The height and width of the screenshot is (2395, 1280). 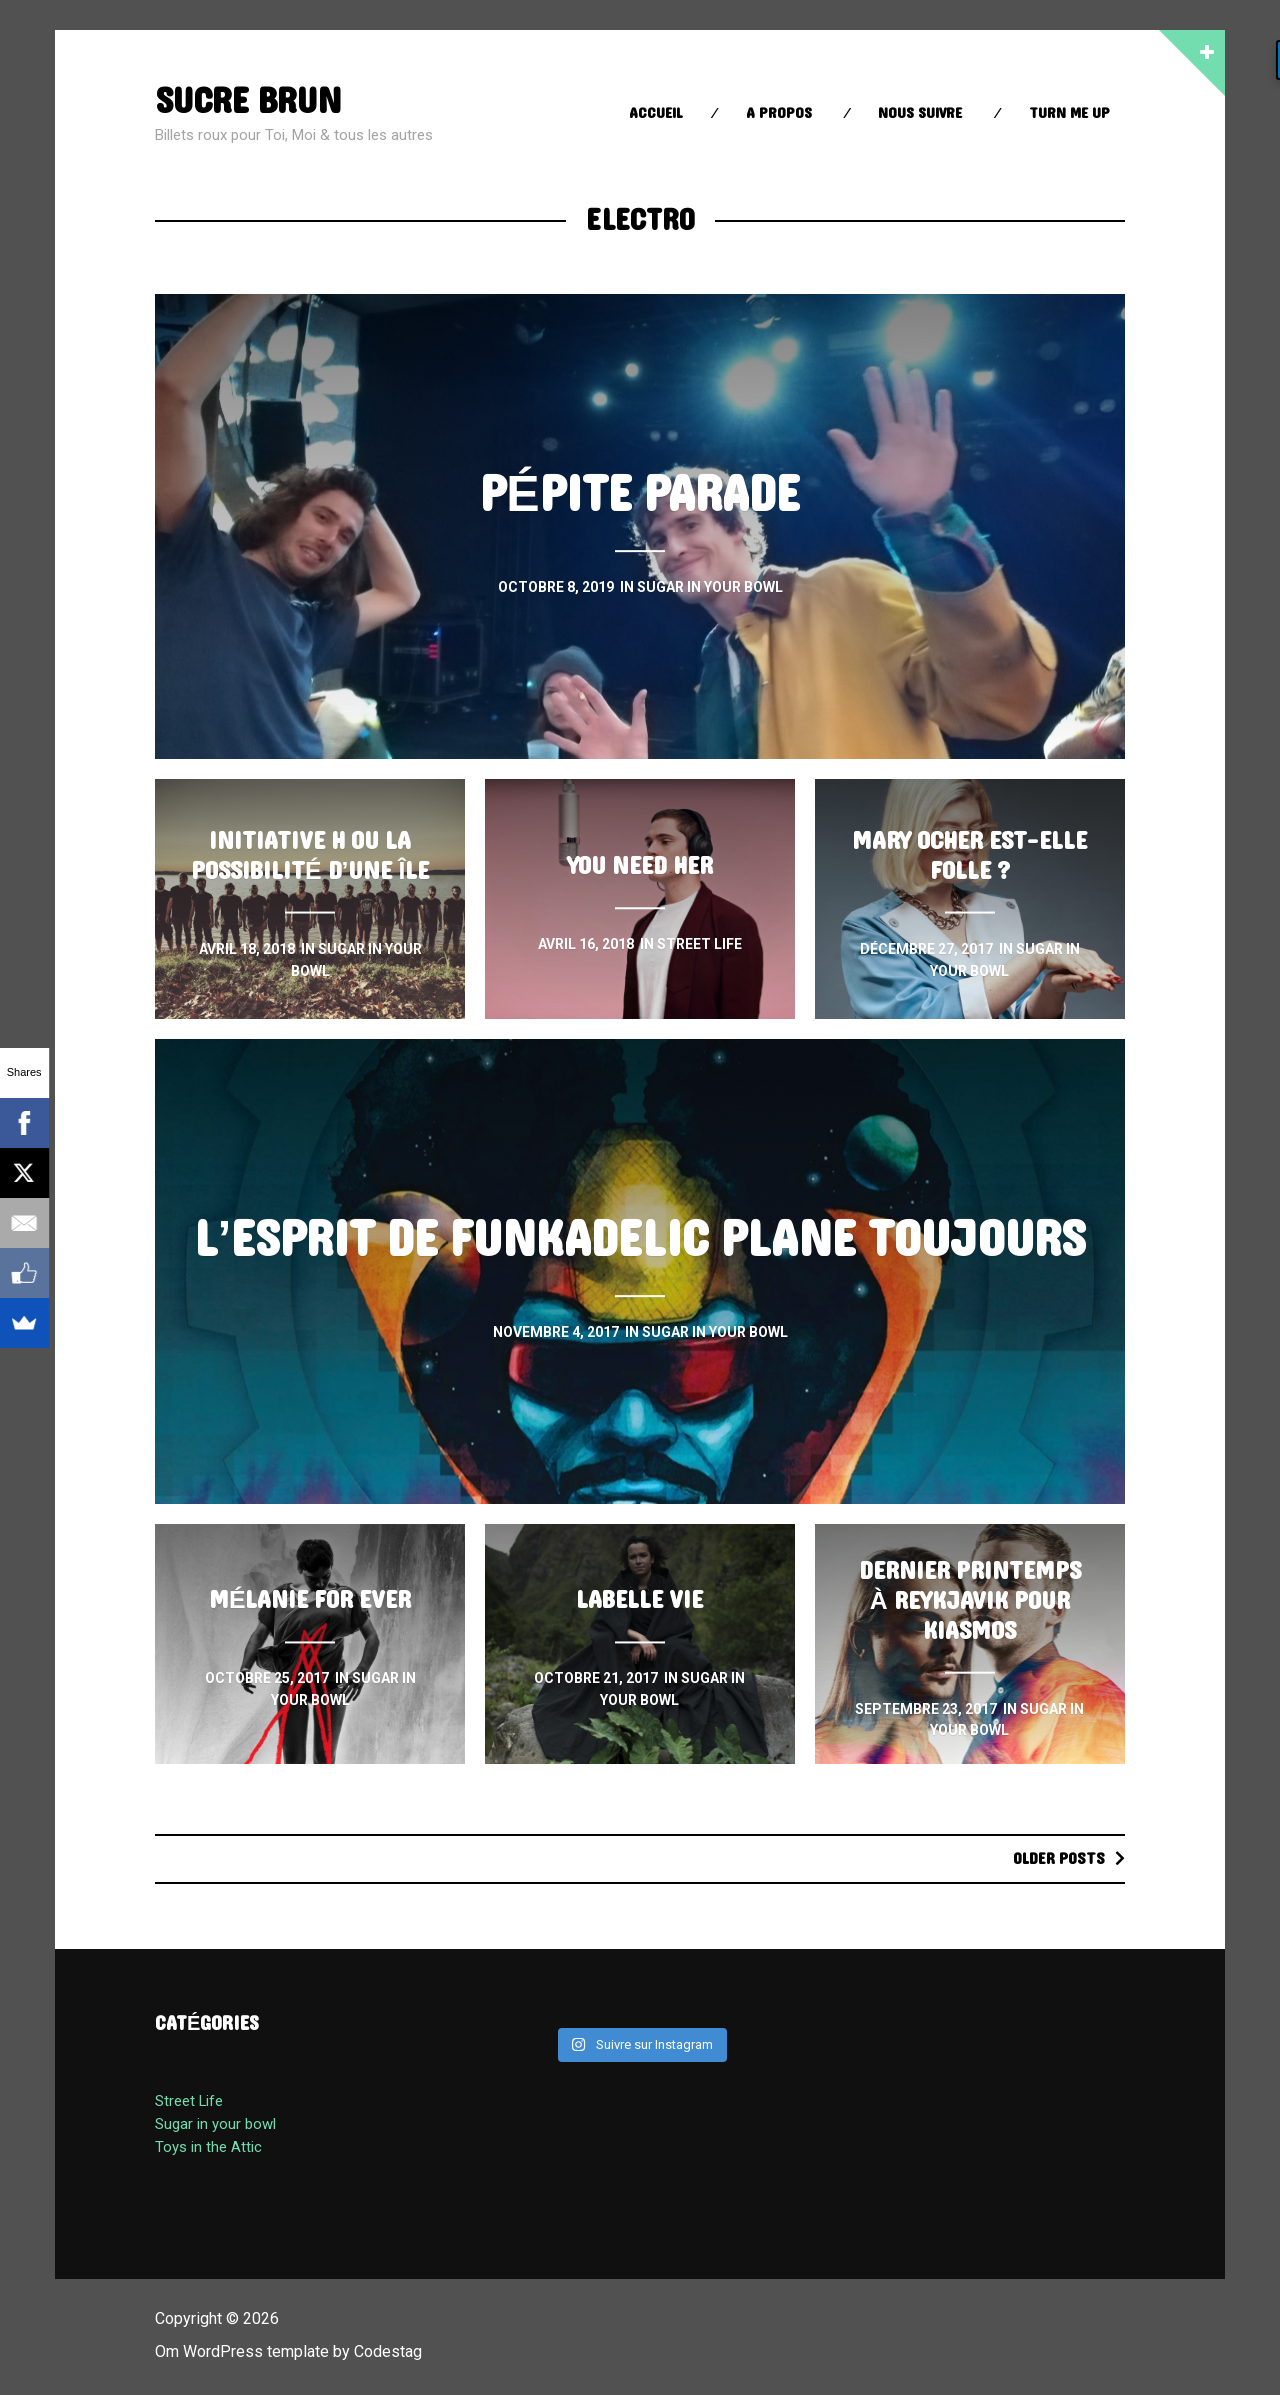 What do you see at coordinates (779, 113) in the screenshot?
I see `A propos` at bounding box center [779, 113].